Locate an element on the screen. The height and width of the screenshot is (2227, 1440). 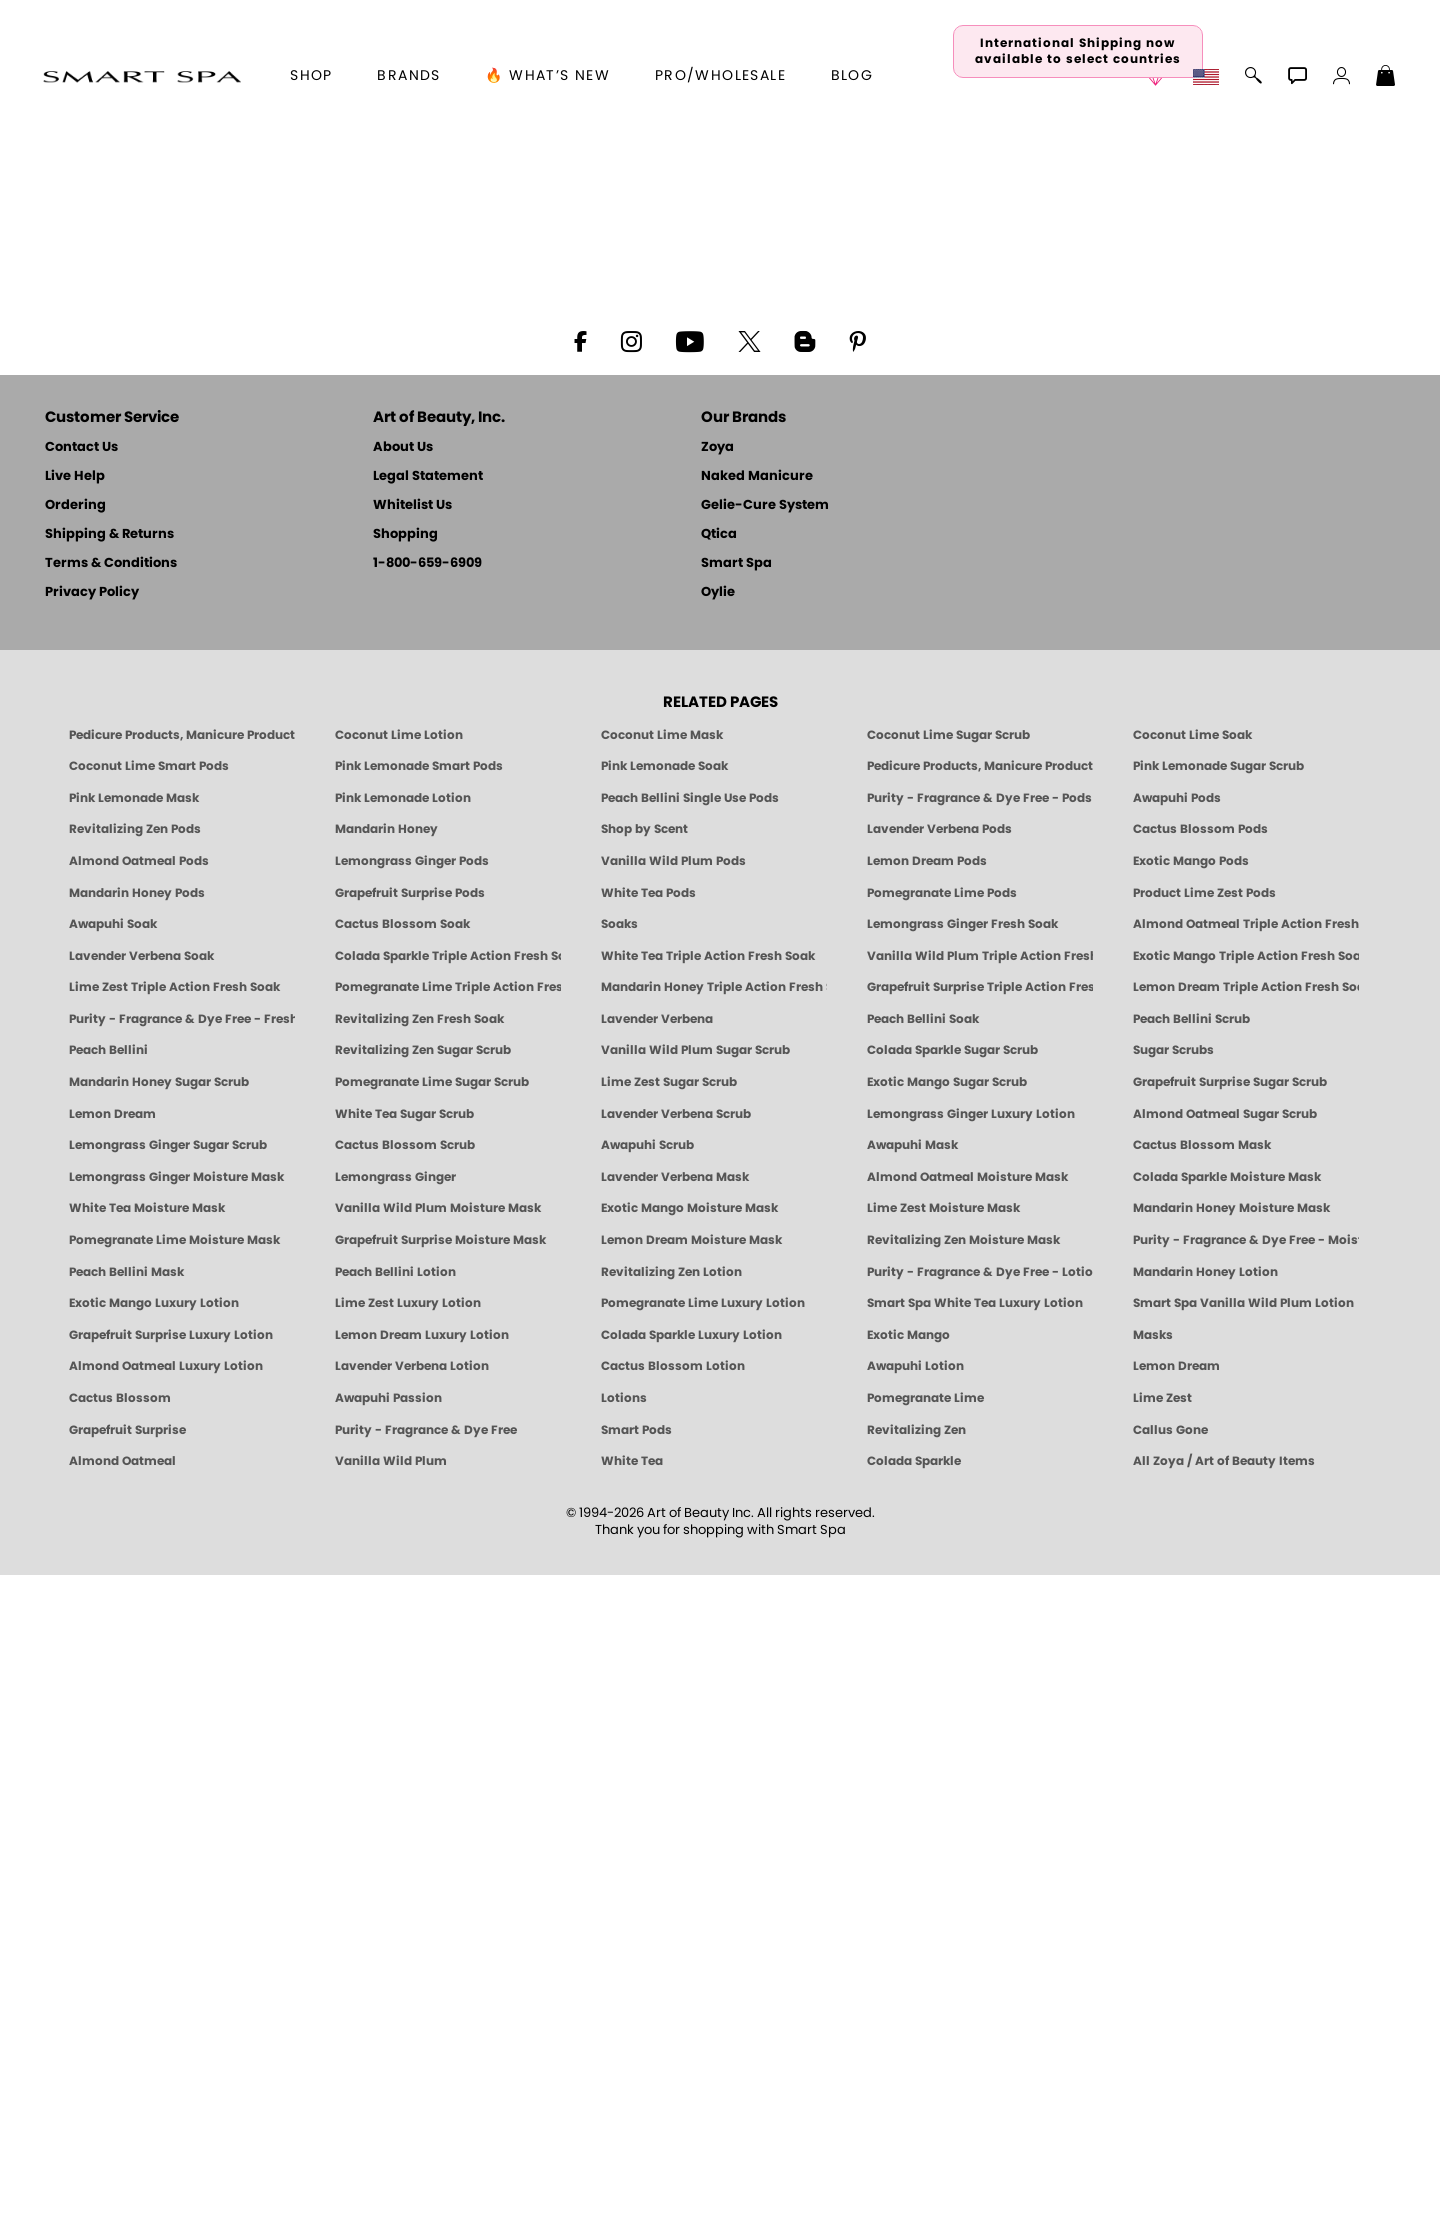
Lemon Dream Moisture Mask [MASK: Pedicure & Body | Lemon Dream | Smart Spa] is located at coordinates (691, 1893).